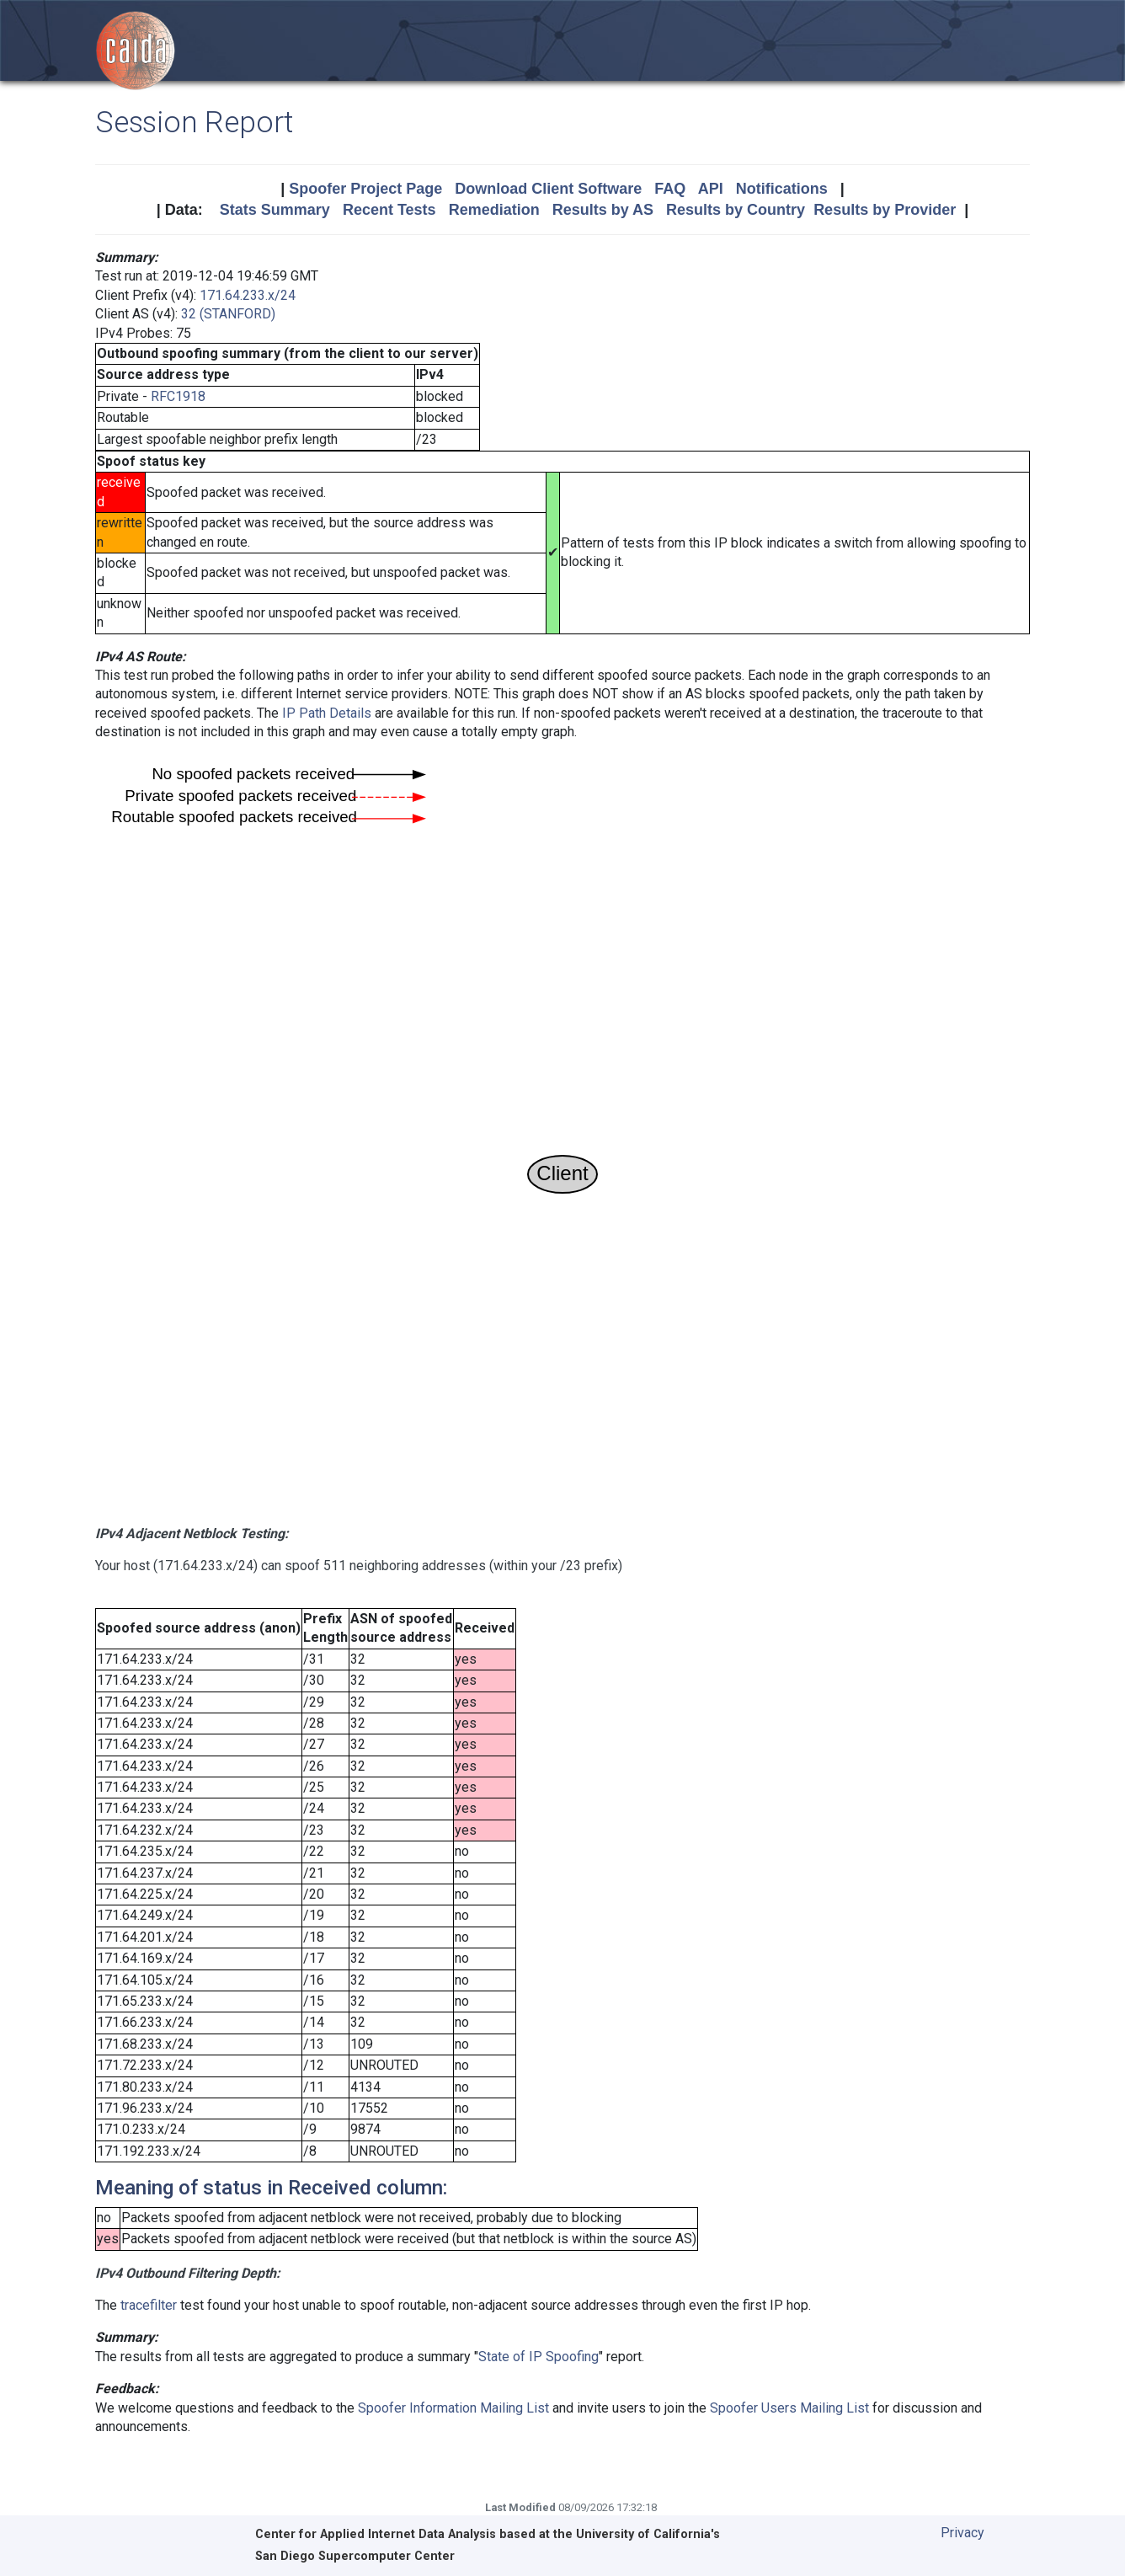 The width and height of the screenshot is (1125, 2576). What do you see at coordinates (538, 2357) in the screenshot?
I see `State of IP Spoofing` at bounding box center [538, 2357].